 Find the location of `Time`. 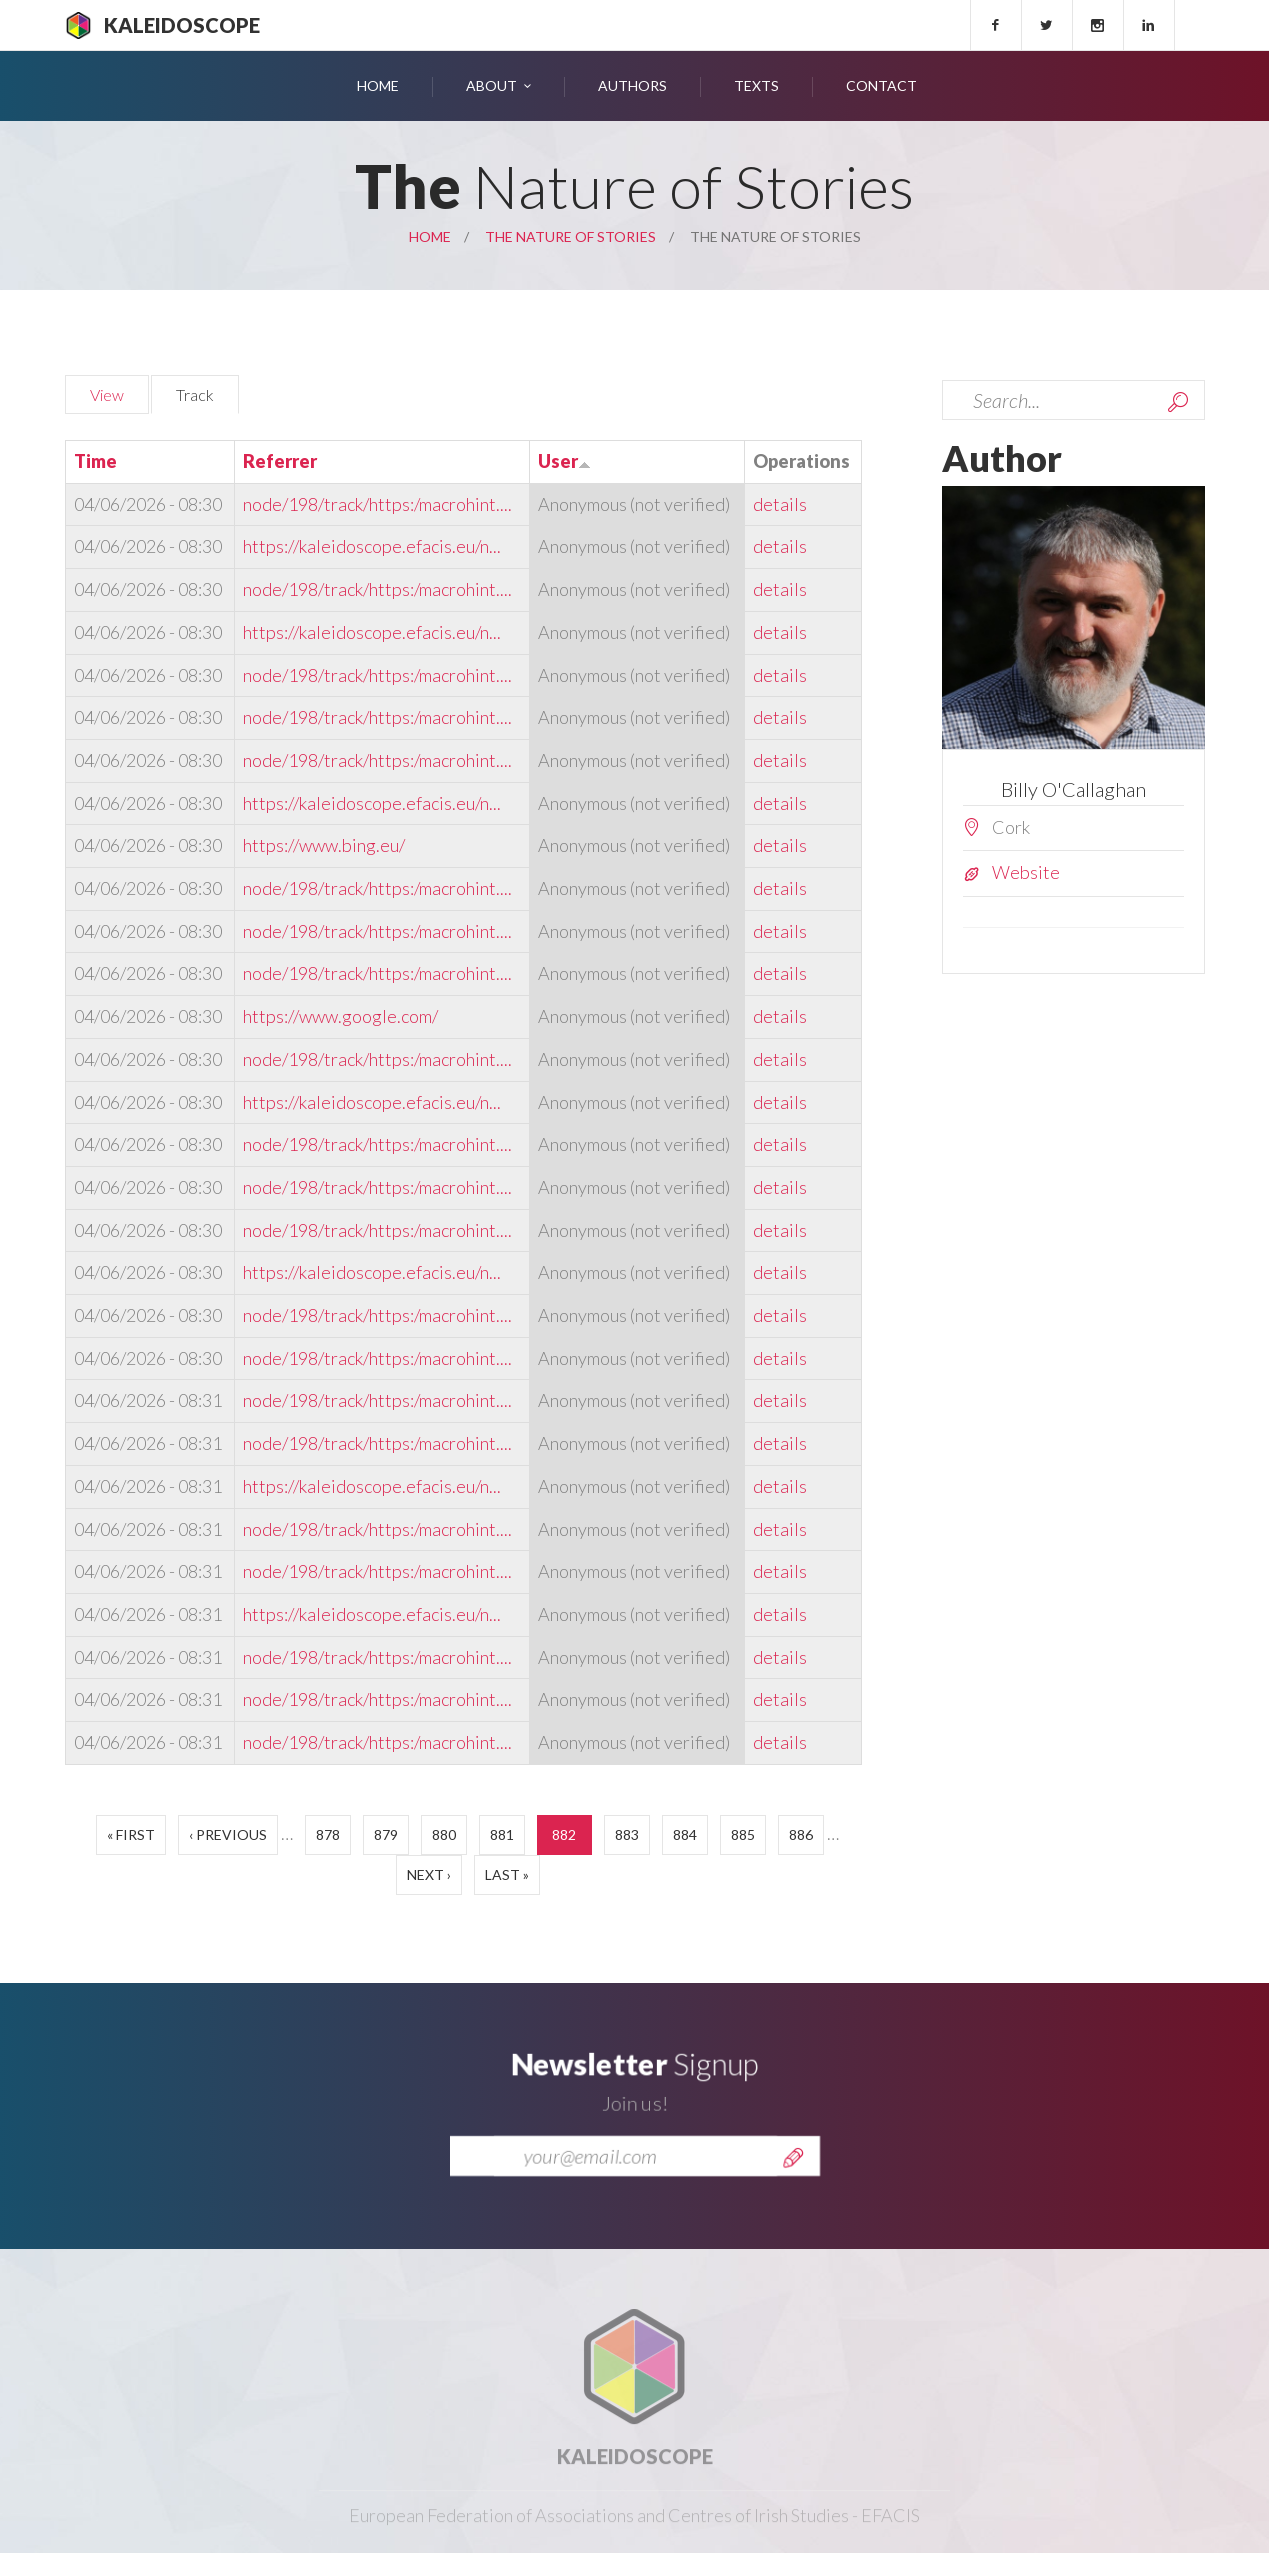

Time is located at coordinates (95, 461).